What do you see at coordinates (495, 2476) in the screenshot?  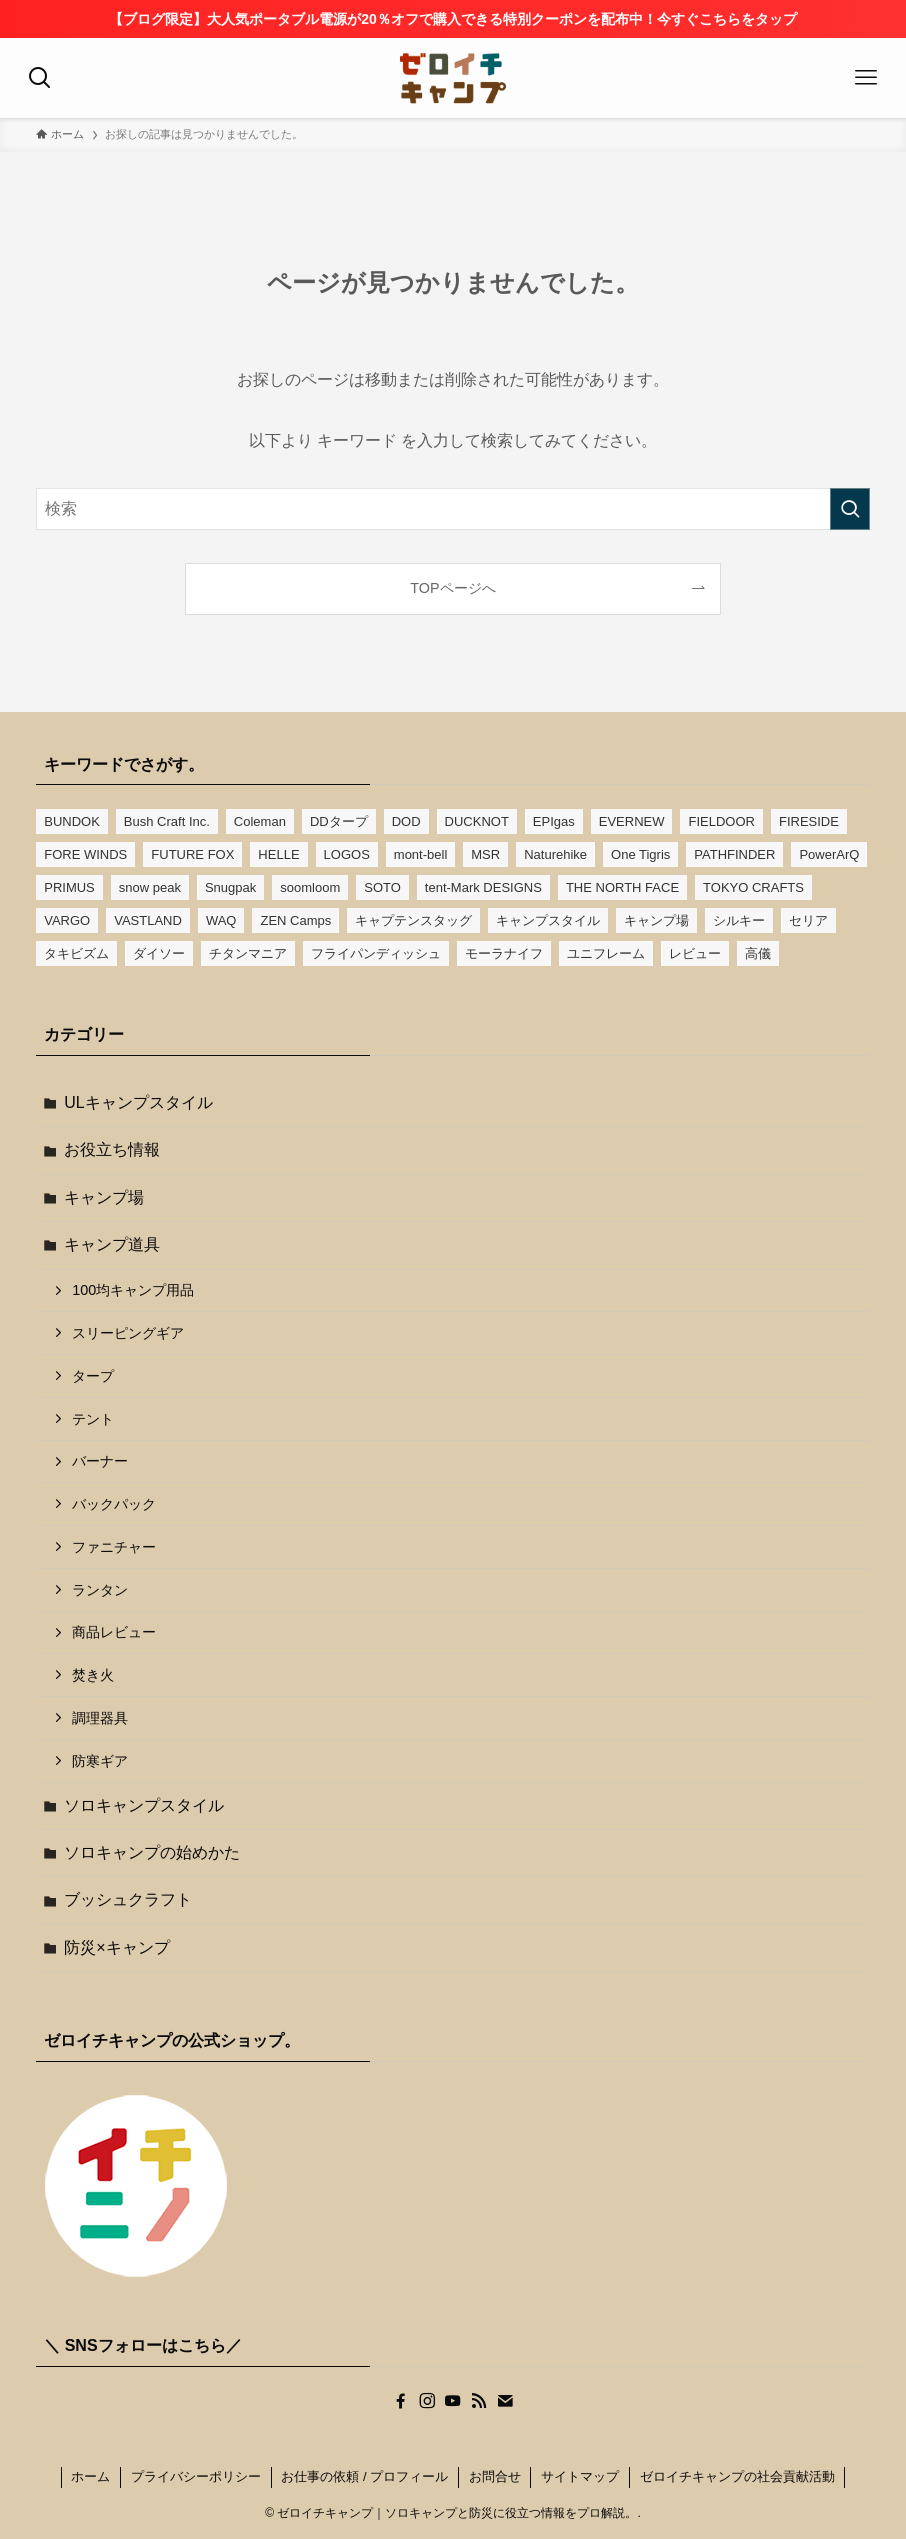 I see `お問合せ` at bounding box center [495, 2476].